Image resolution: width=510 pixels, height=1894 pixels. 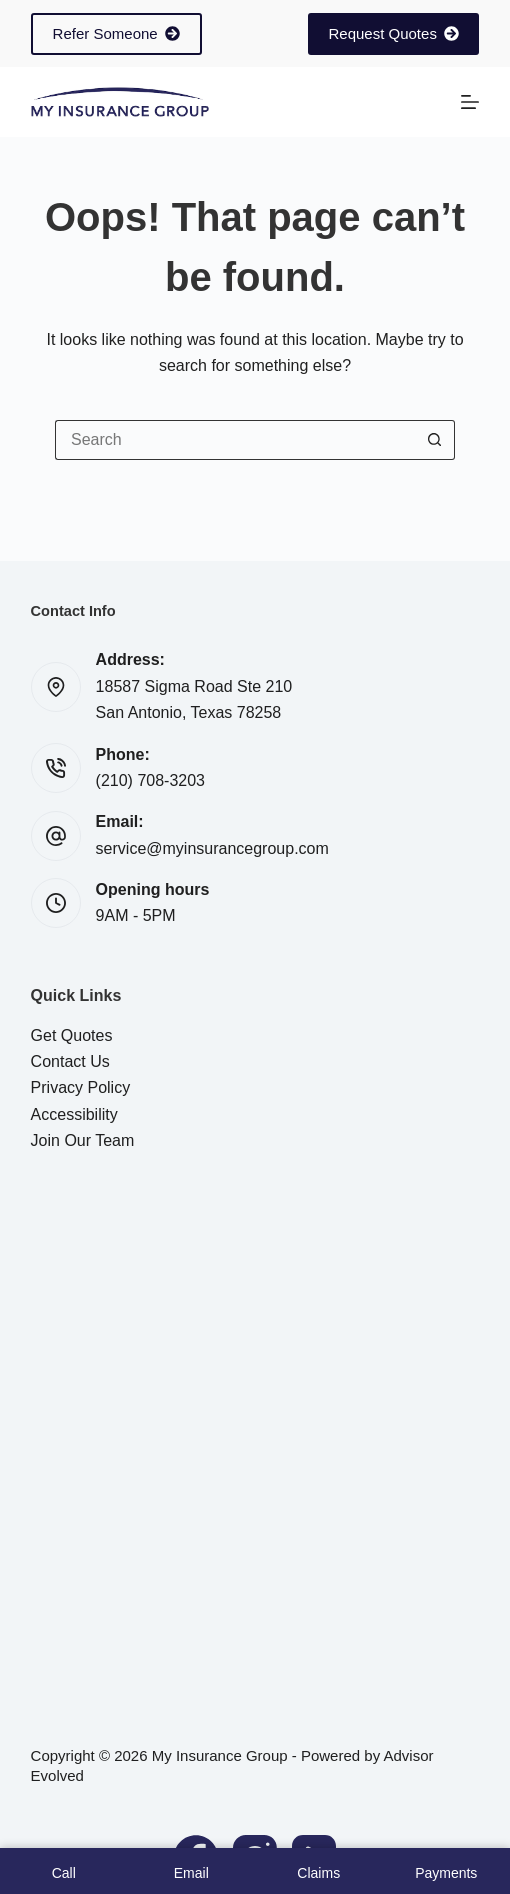 What do you see at coordinates (435, 440) in the screenshot?
I see `[Search button]` at bounding box center [435, 440].